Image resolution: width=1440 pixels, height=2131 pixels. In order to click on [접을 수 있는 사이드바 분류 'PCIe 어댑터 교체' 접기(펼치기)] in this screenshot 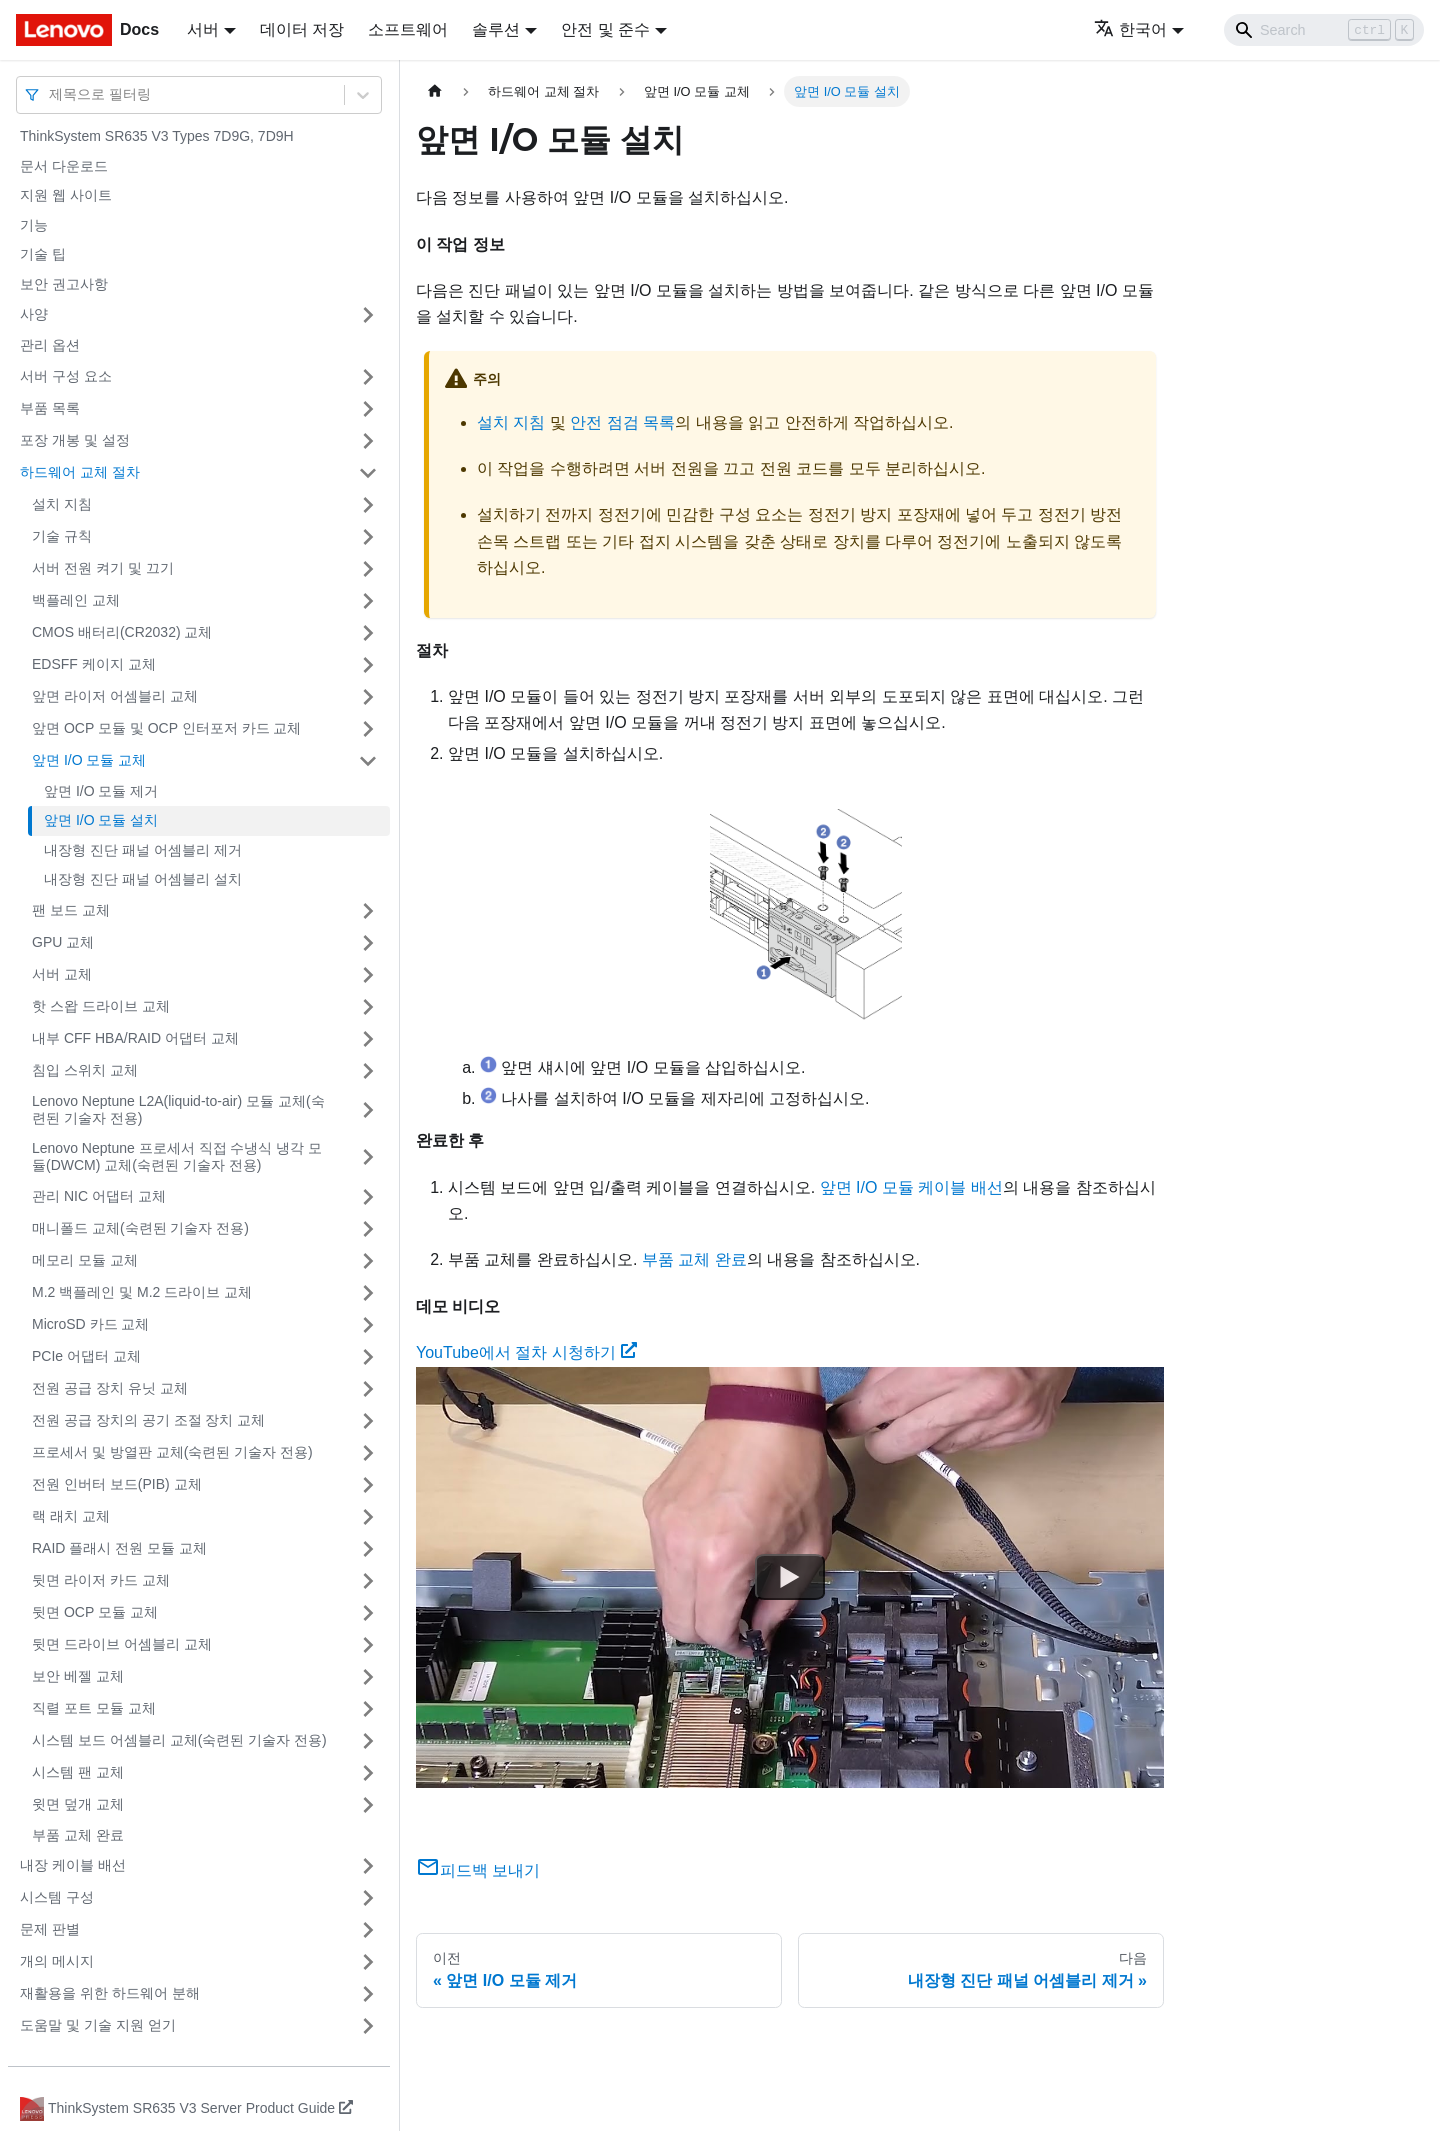, I will do `click(368, 1357)`.